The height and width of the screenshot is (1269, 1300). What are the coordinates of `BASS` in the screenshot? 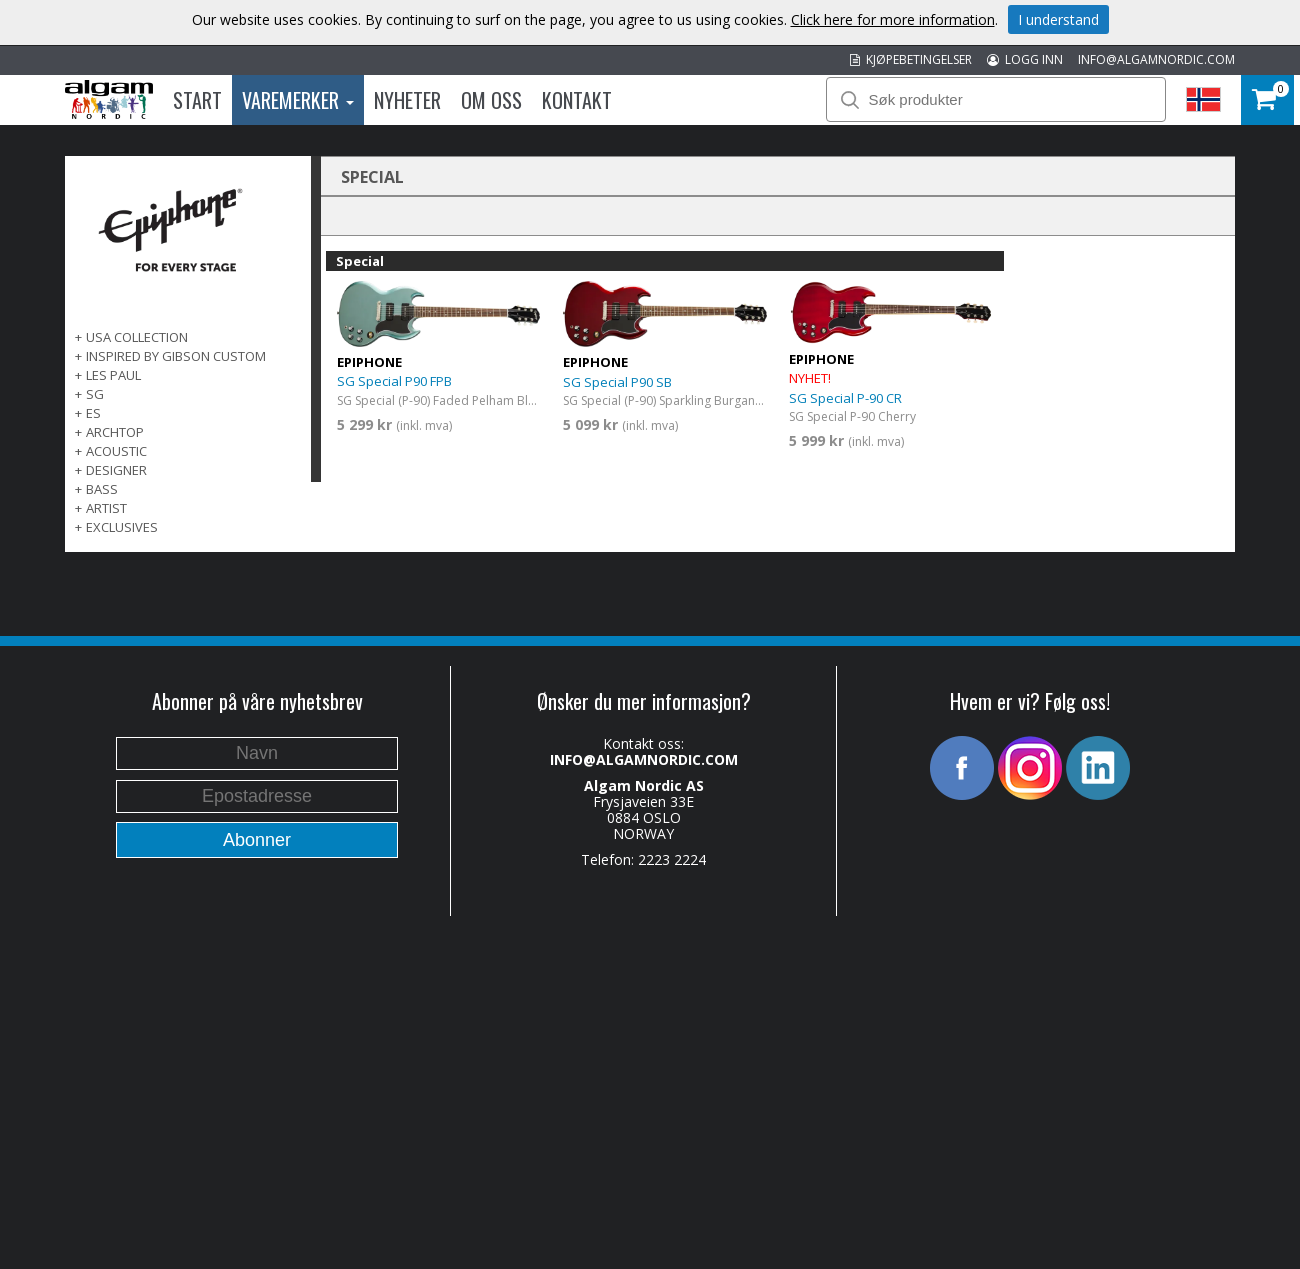 It's located at (102, 489).